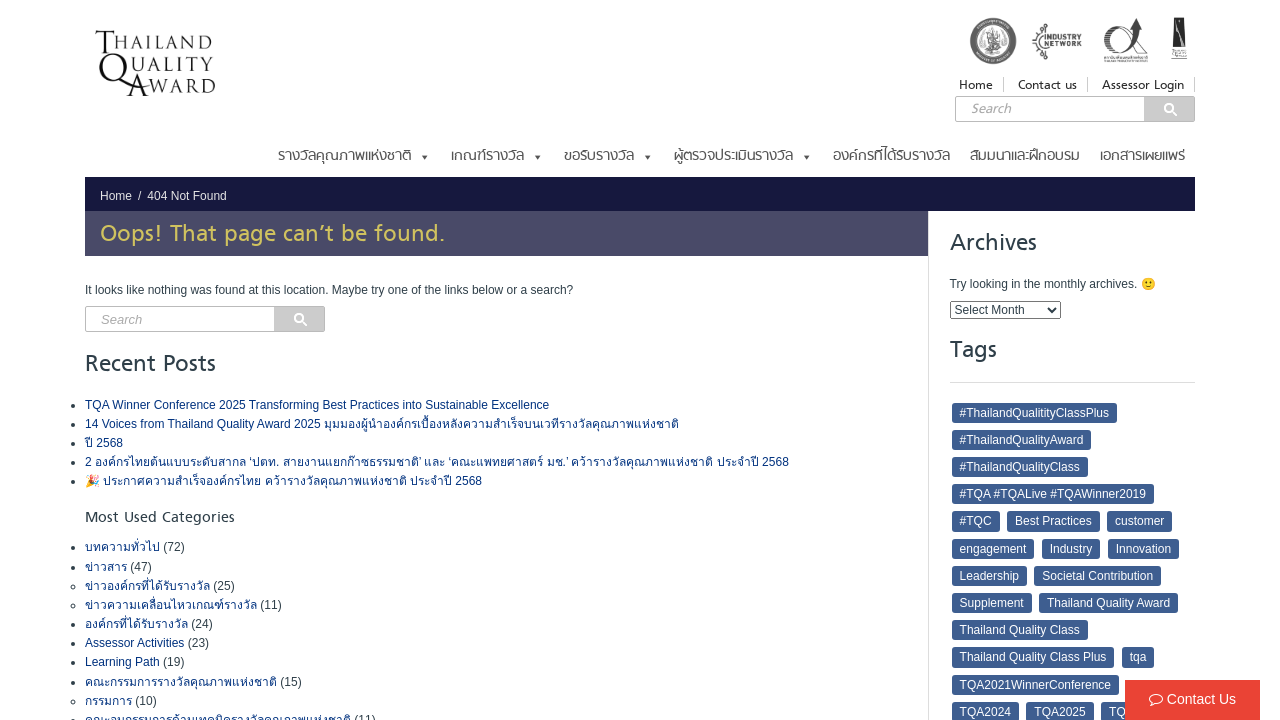  Describe the element at coordinates (1033, 657) in the screenshot. I see `Thailand Quality Class Plus [Thailand Quality Class Plus (3 items)]` at that location.